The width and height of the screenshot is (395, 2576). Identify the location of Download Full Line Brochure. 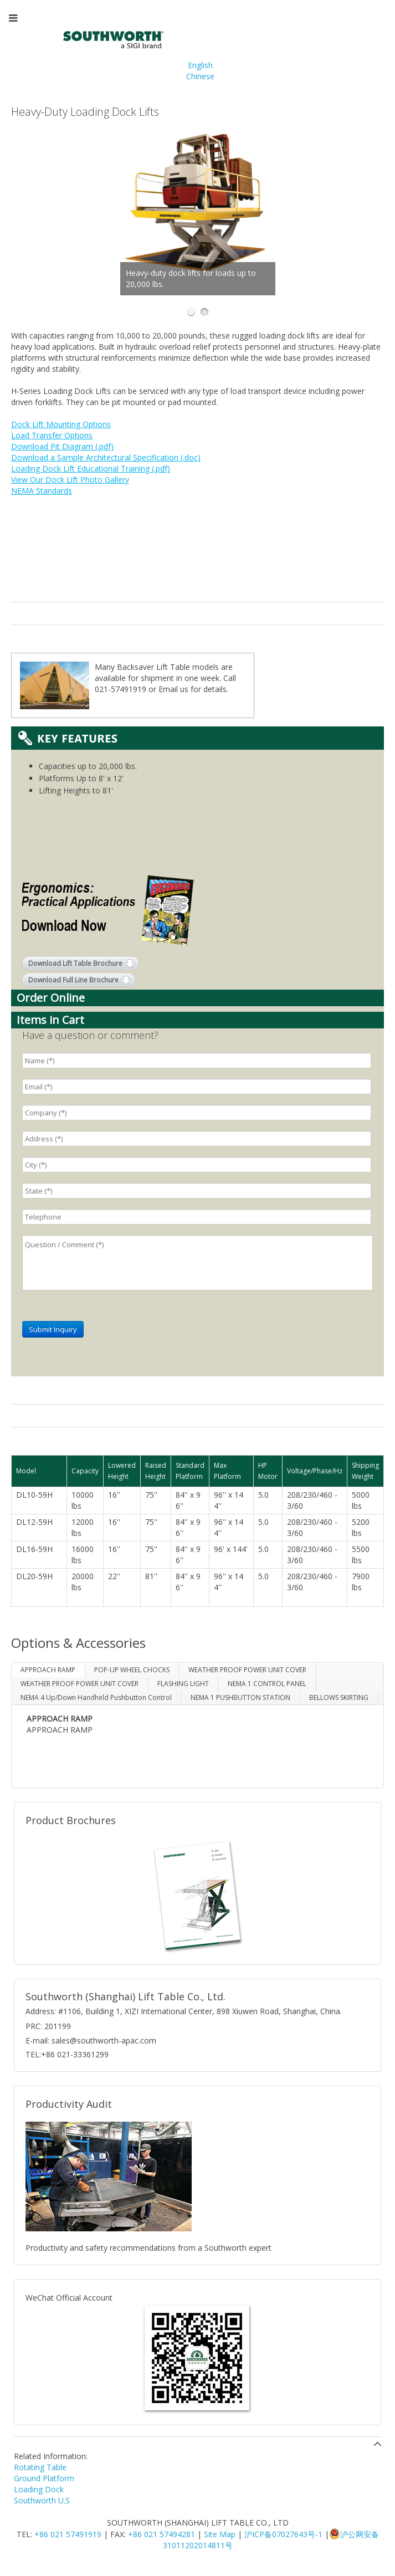
(73, 980).